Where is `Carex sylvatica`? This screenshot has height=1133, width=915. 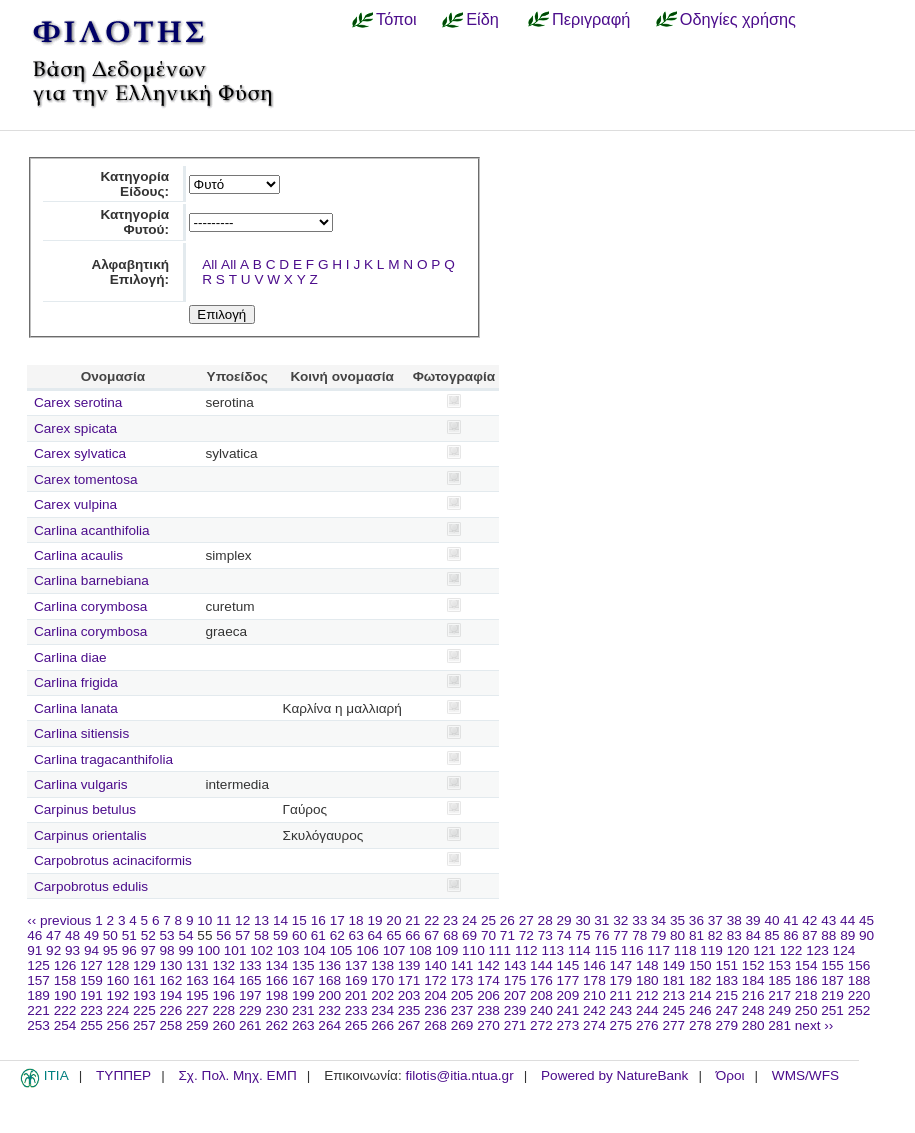
Carex sylvatica is located at coordinates (80, 453).